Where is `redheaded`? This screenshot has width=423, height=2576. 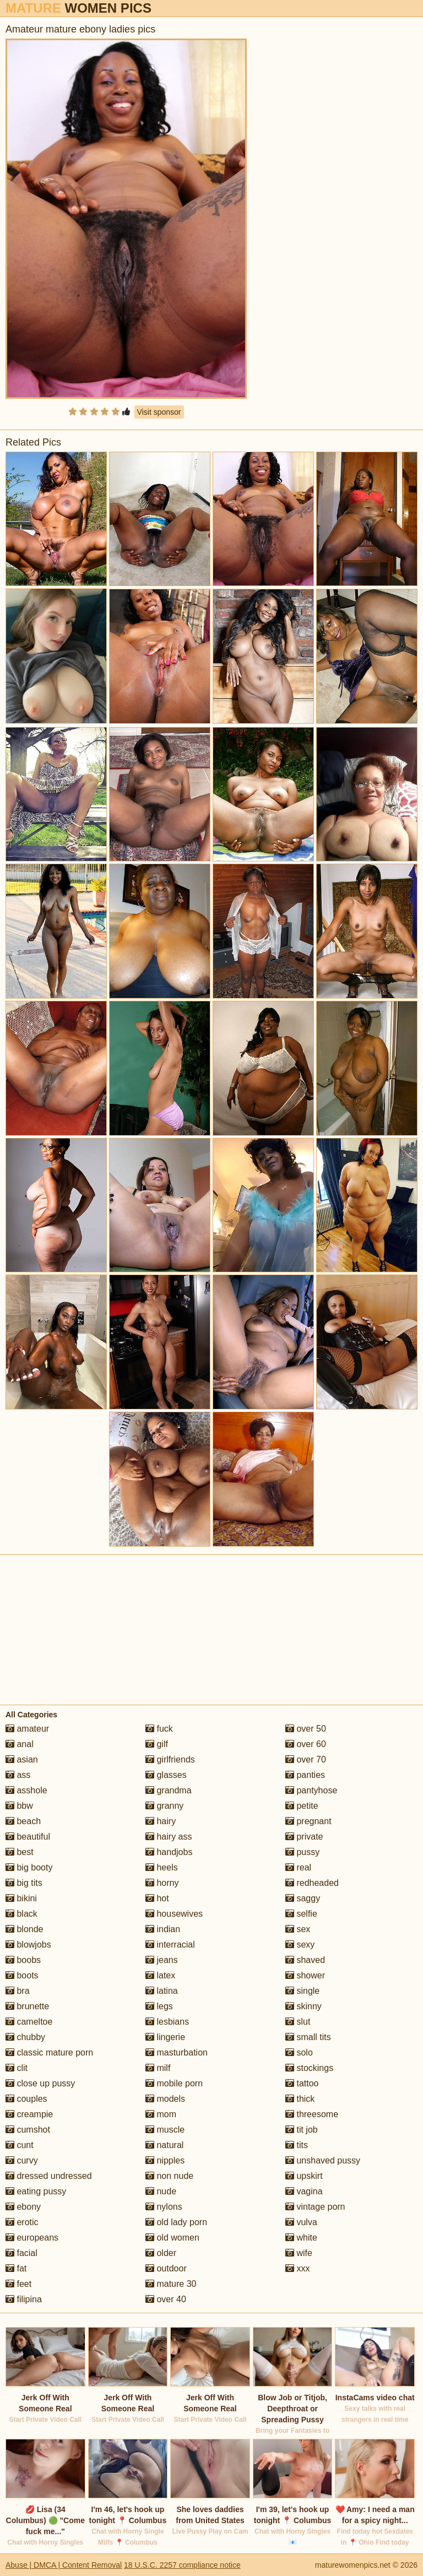 redheaded is located at coordinates (312, 1883).